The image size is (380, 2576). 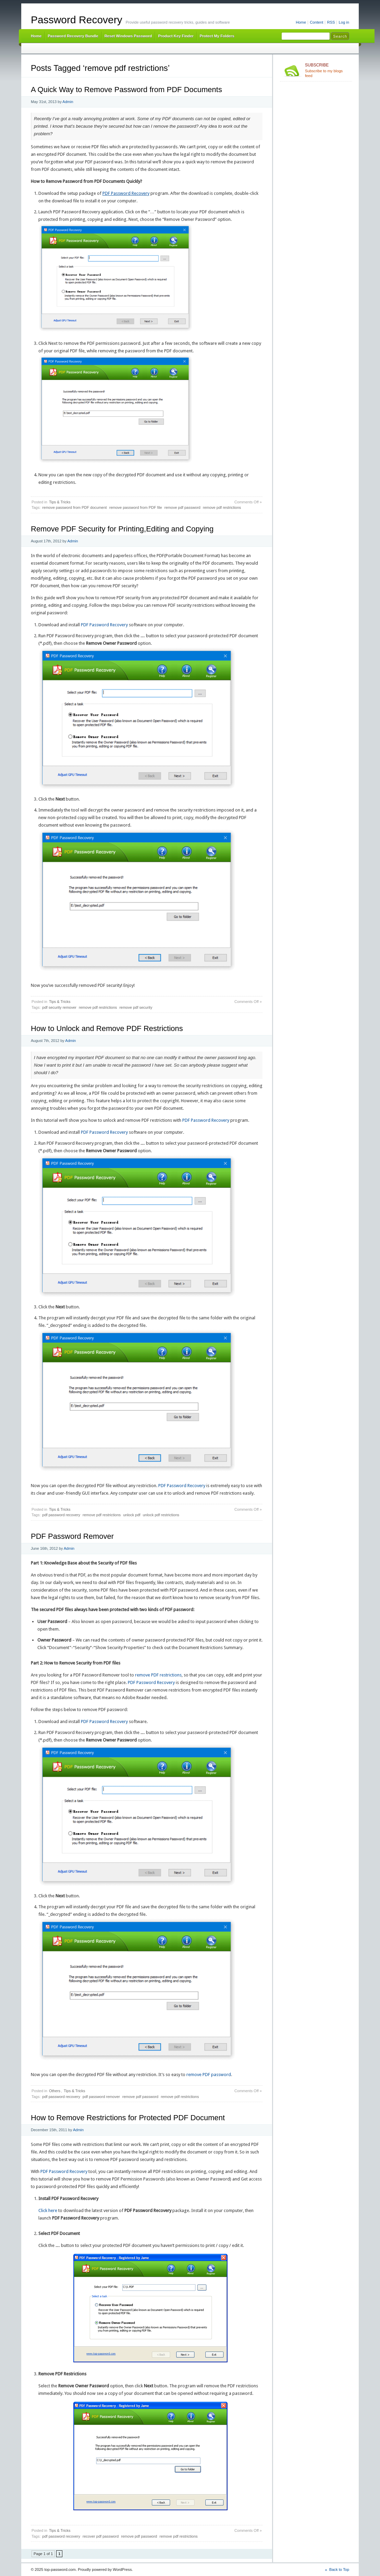 What do you see at coordinates (60, 502) in the screenshot?
I see `Tips & Tricks` at bounding box center [60, 502].